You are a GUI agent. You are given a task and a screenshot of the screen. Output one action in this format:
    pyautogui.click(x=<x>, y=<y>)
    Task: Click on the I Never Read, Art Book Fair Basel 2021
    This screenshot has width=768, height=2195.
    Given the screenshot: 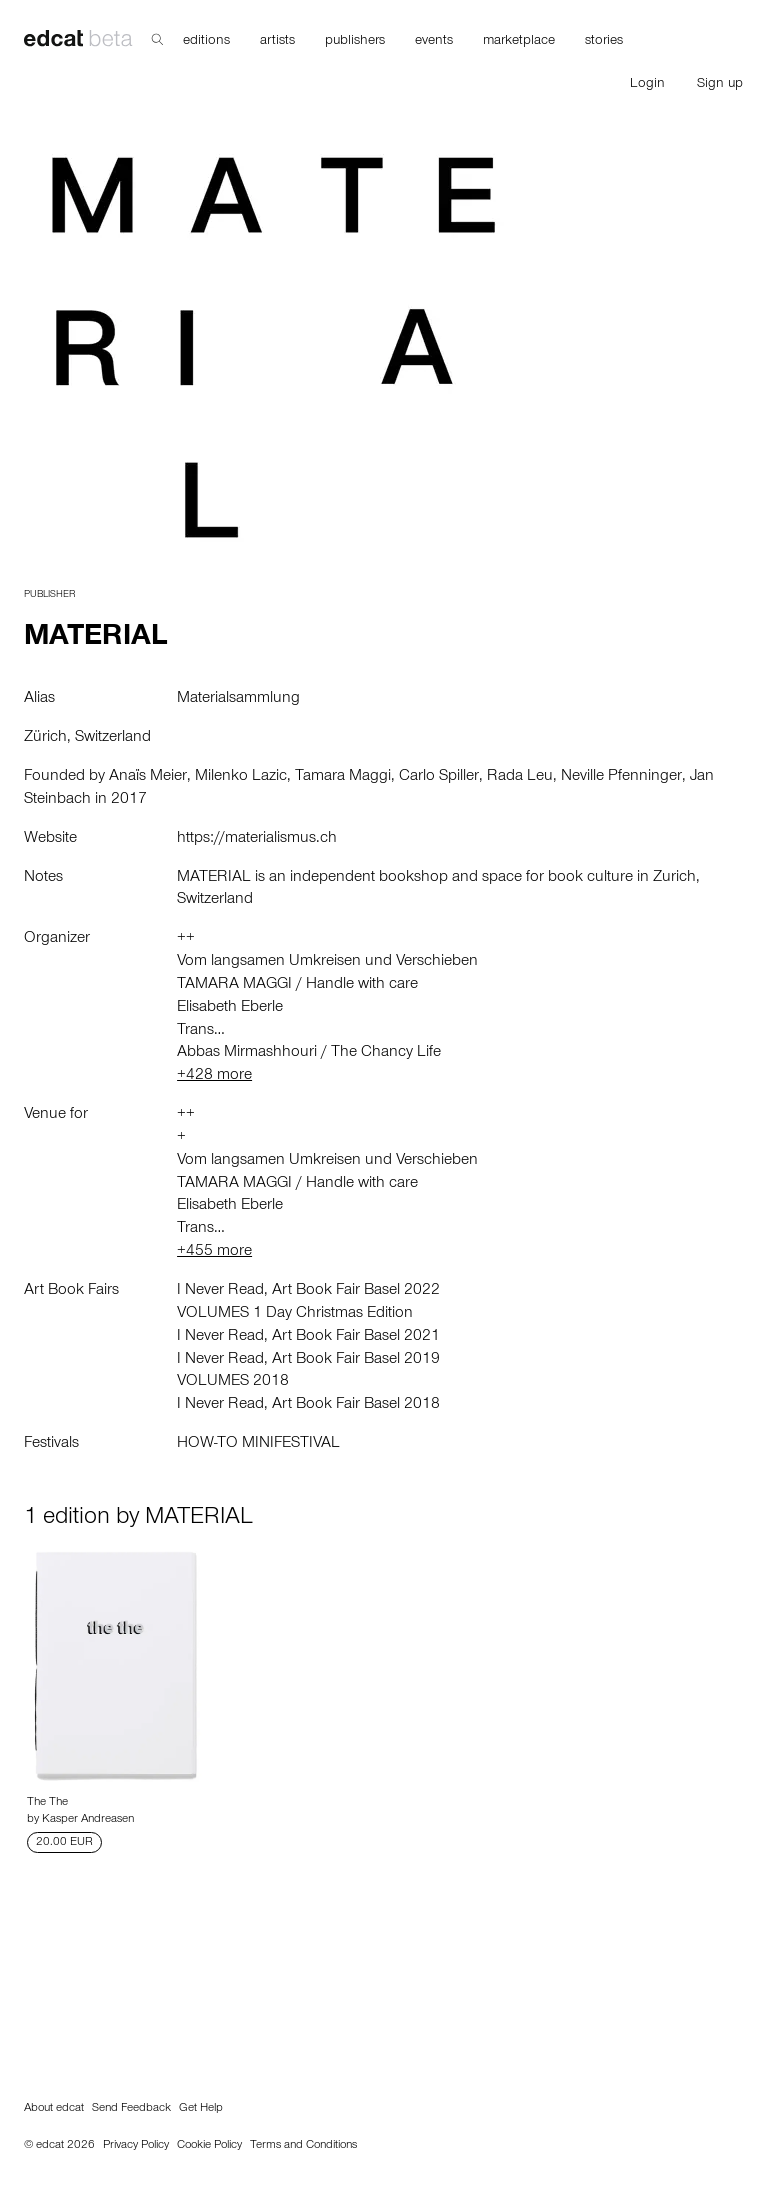 What is the action you would take?
    pyautogui.click(x=308, y=1337)
    